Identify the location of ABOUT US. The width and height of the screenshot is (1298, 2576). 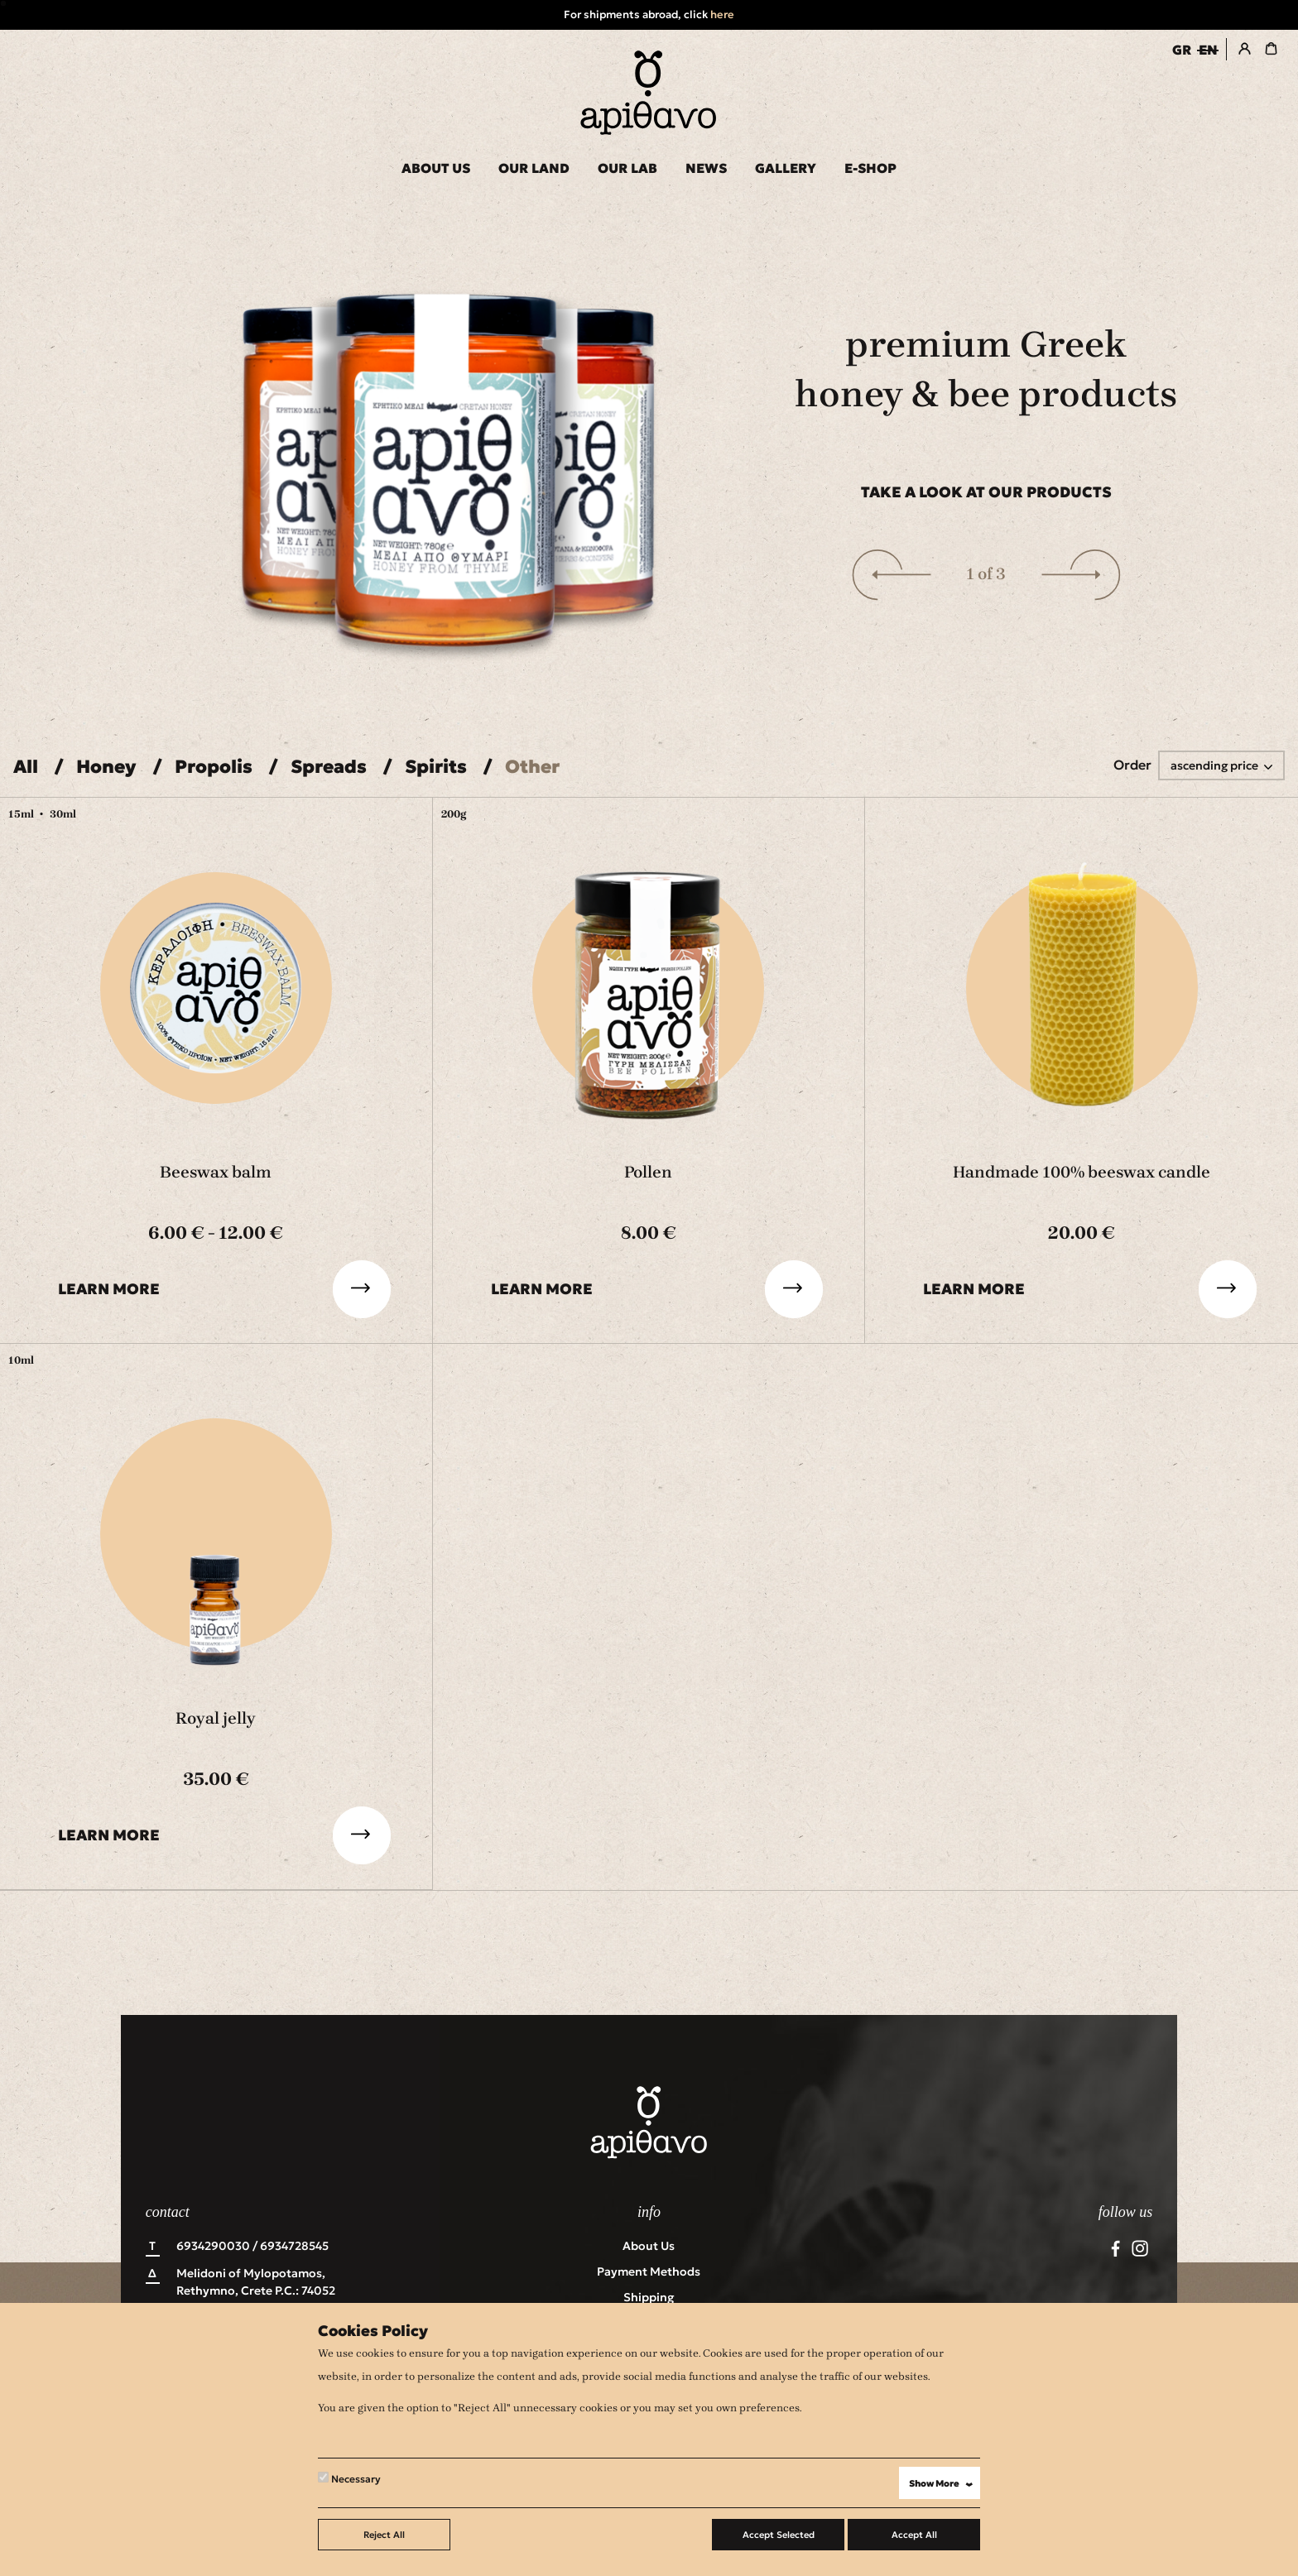
(435, 168).